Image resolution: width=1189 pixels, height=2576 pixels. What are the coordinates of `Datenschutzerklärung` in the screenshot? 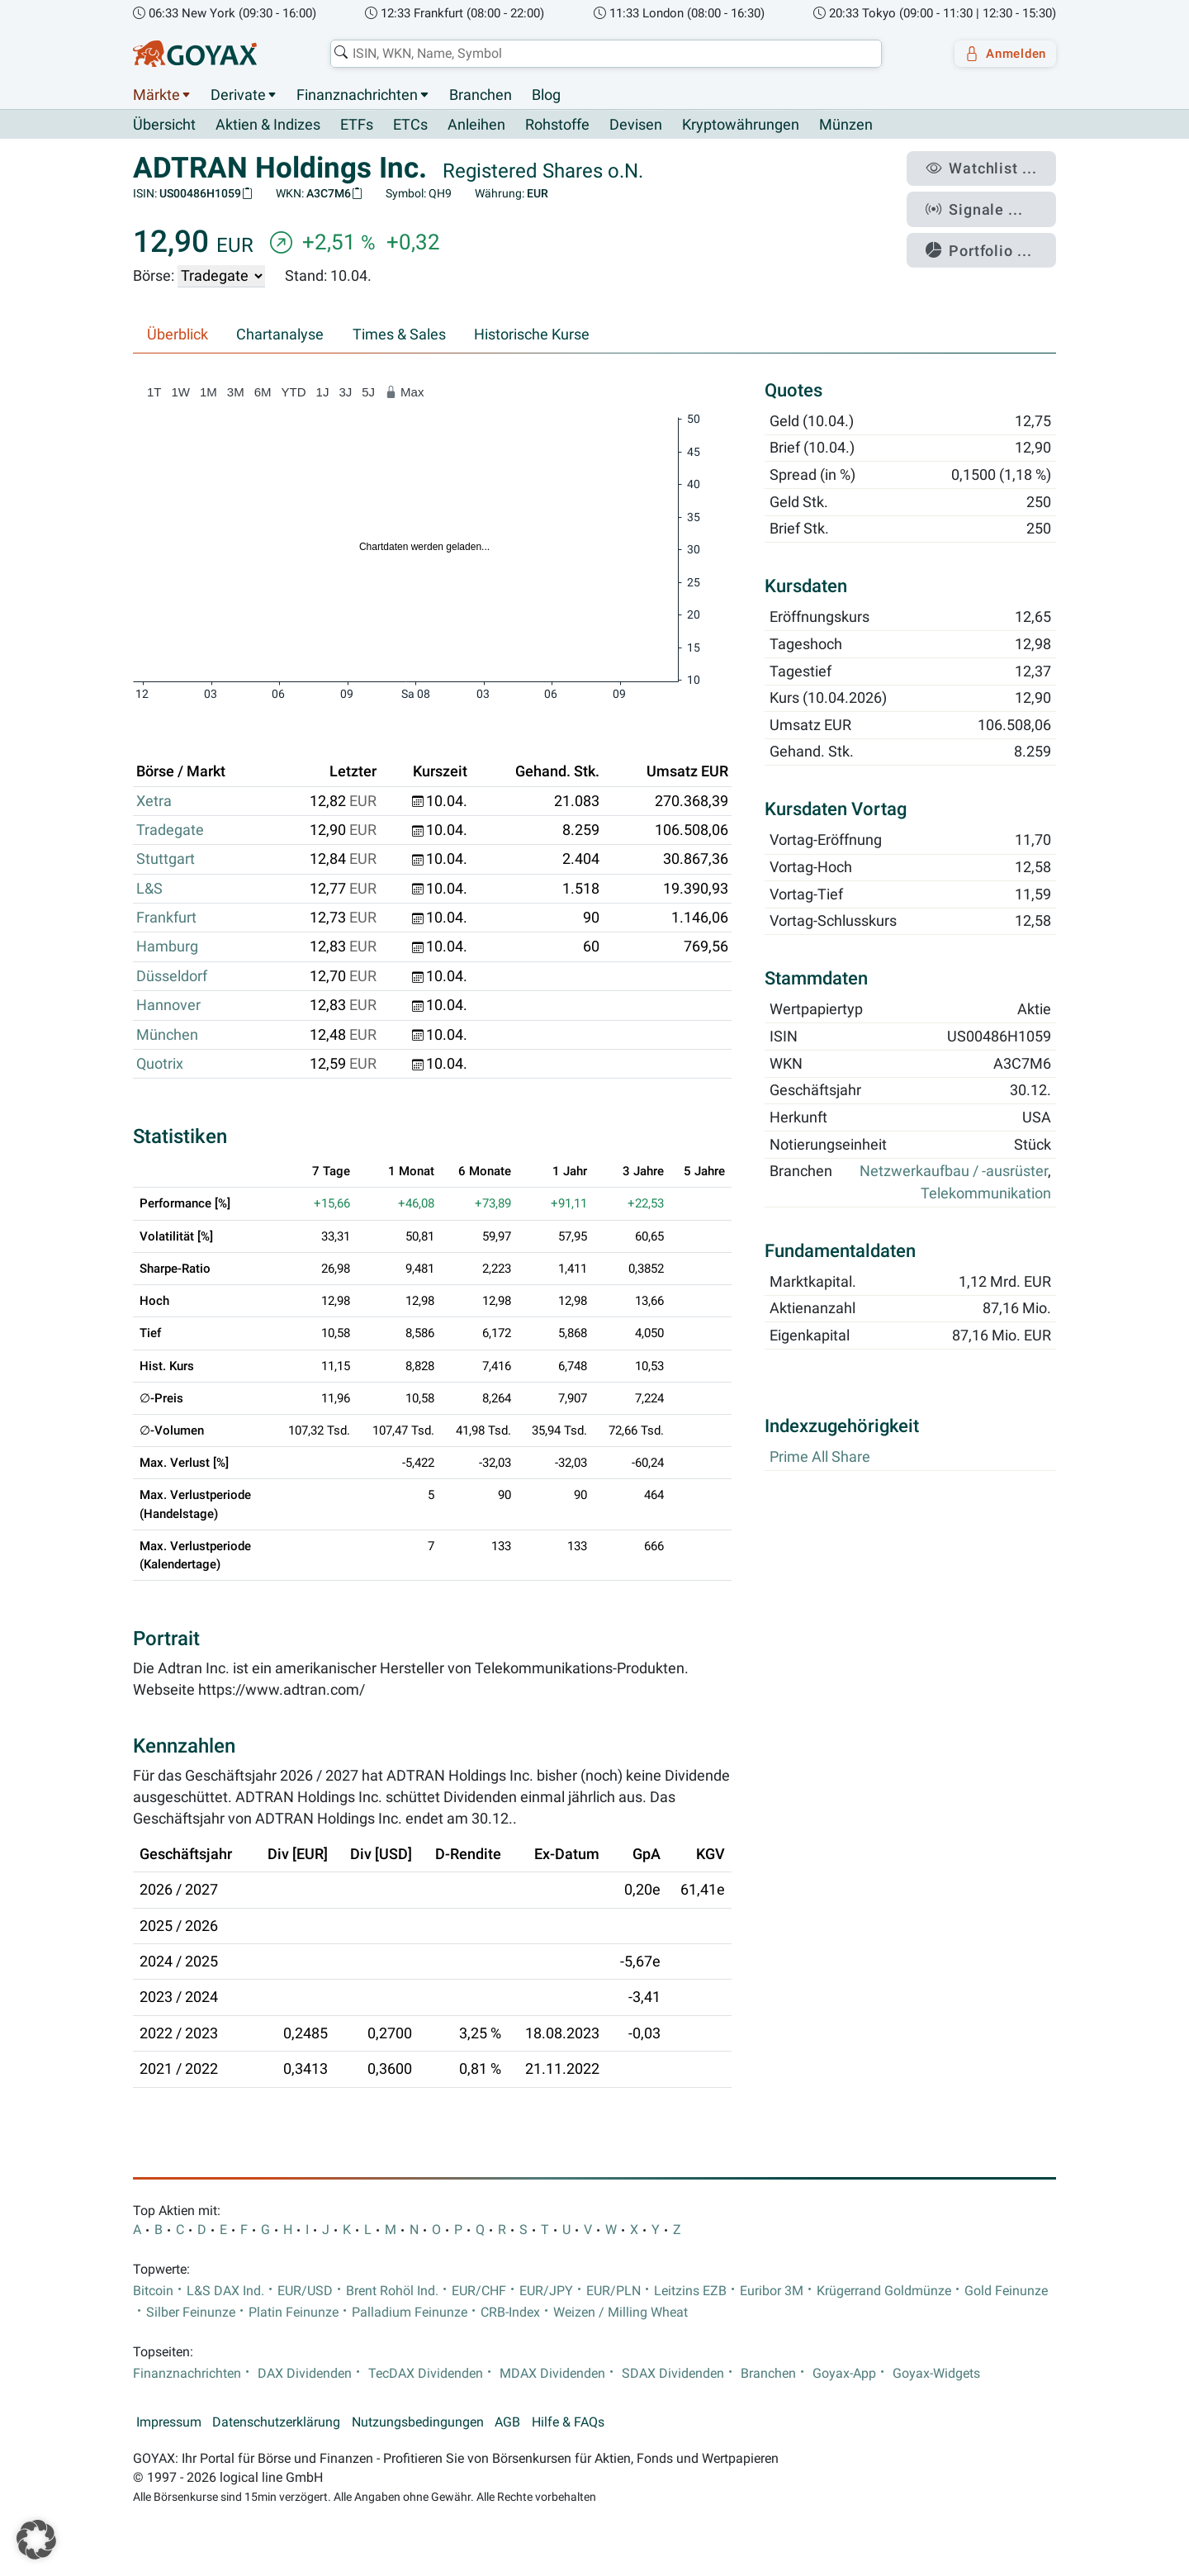 It's located at (276, 2423).